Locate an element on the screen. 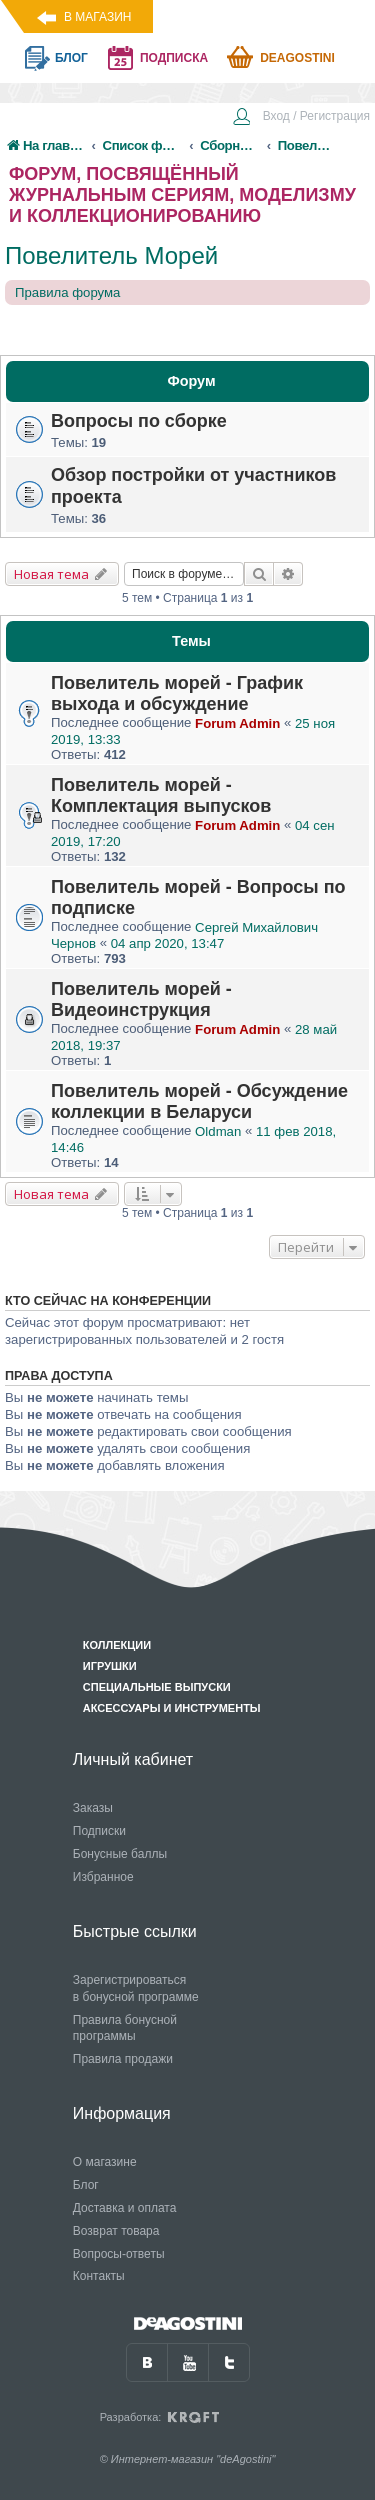 Image resolution: width=375 pixels, height=2500 pixels. Контакты is located at coordinates (99, 2276).